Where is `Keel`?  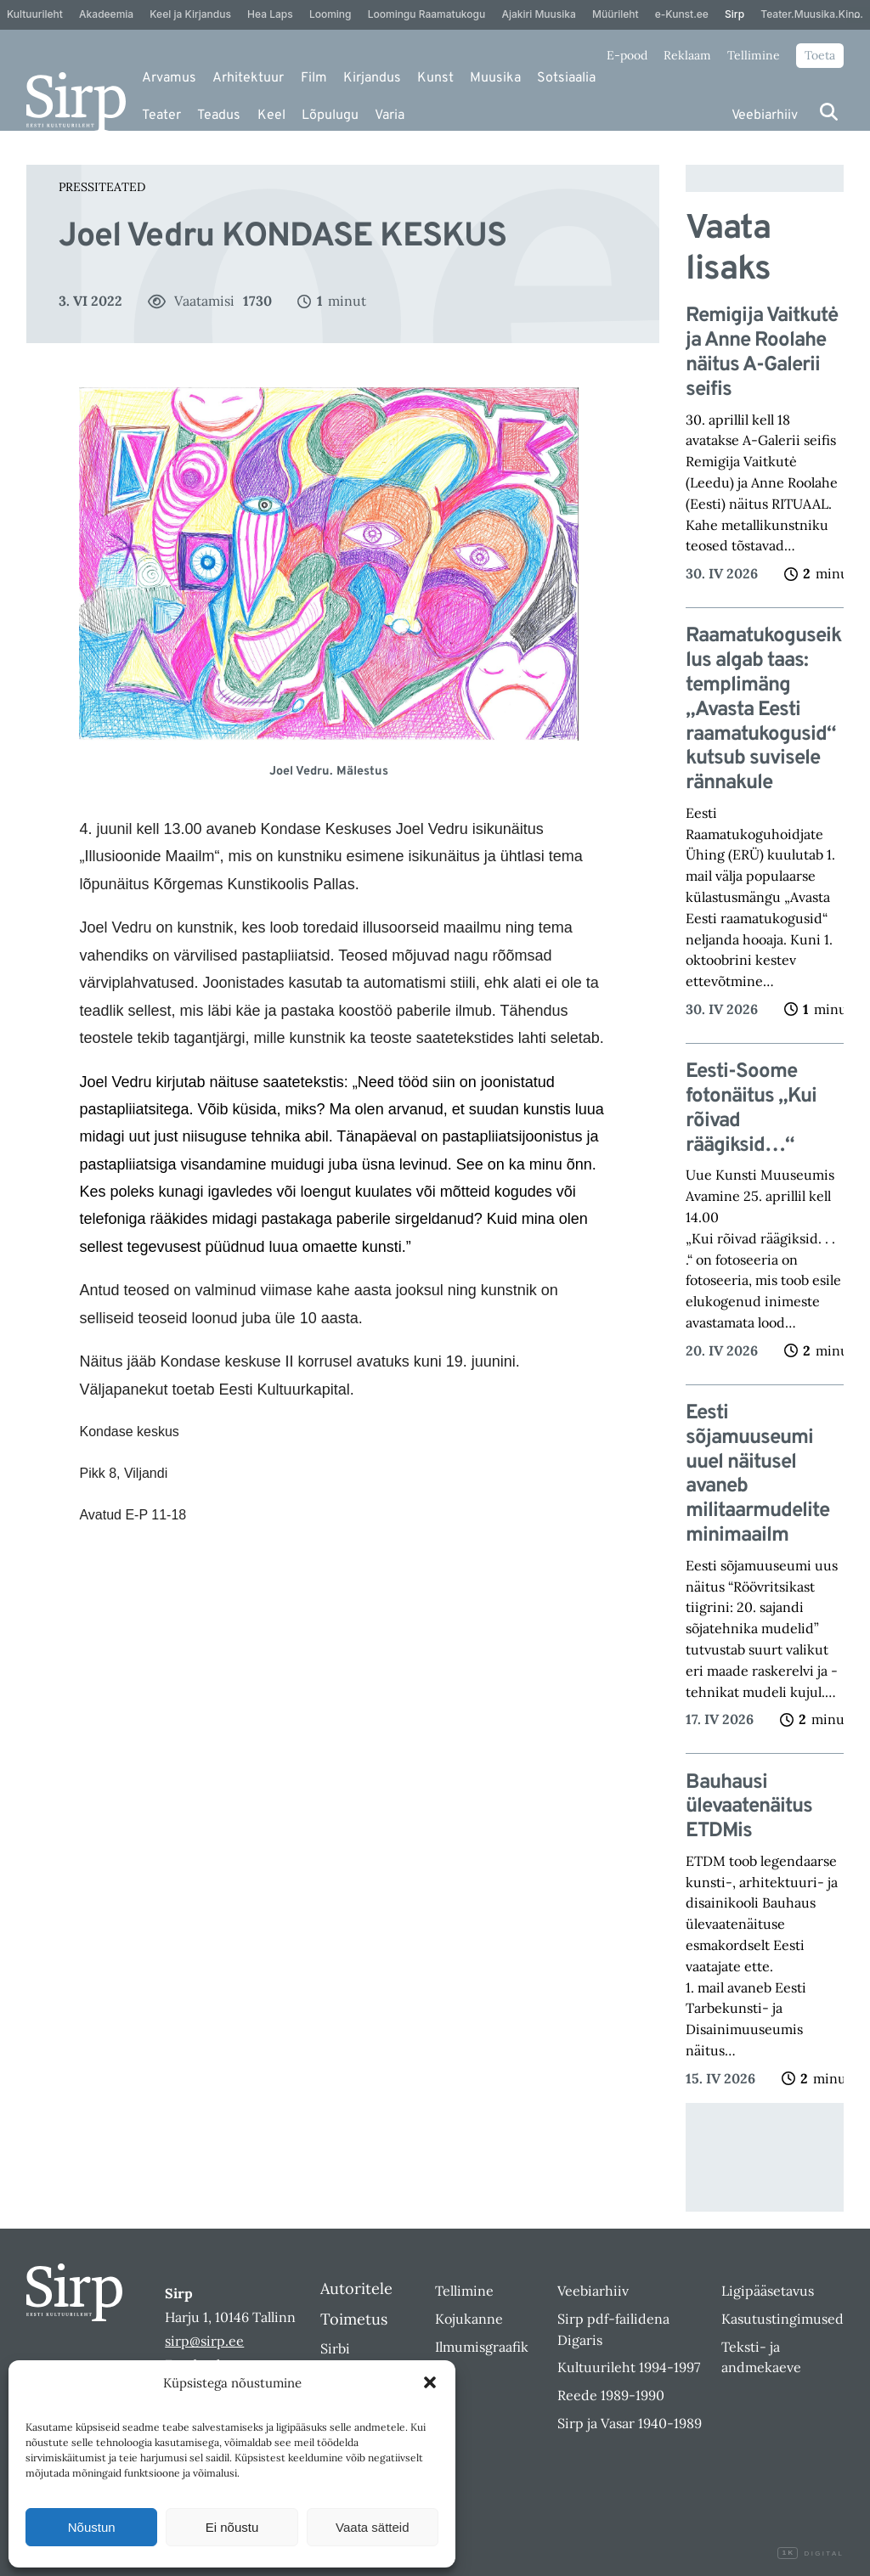
Keel is located at coordinates (271, 115).